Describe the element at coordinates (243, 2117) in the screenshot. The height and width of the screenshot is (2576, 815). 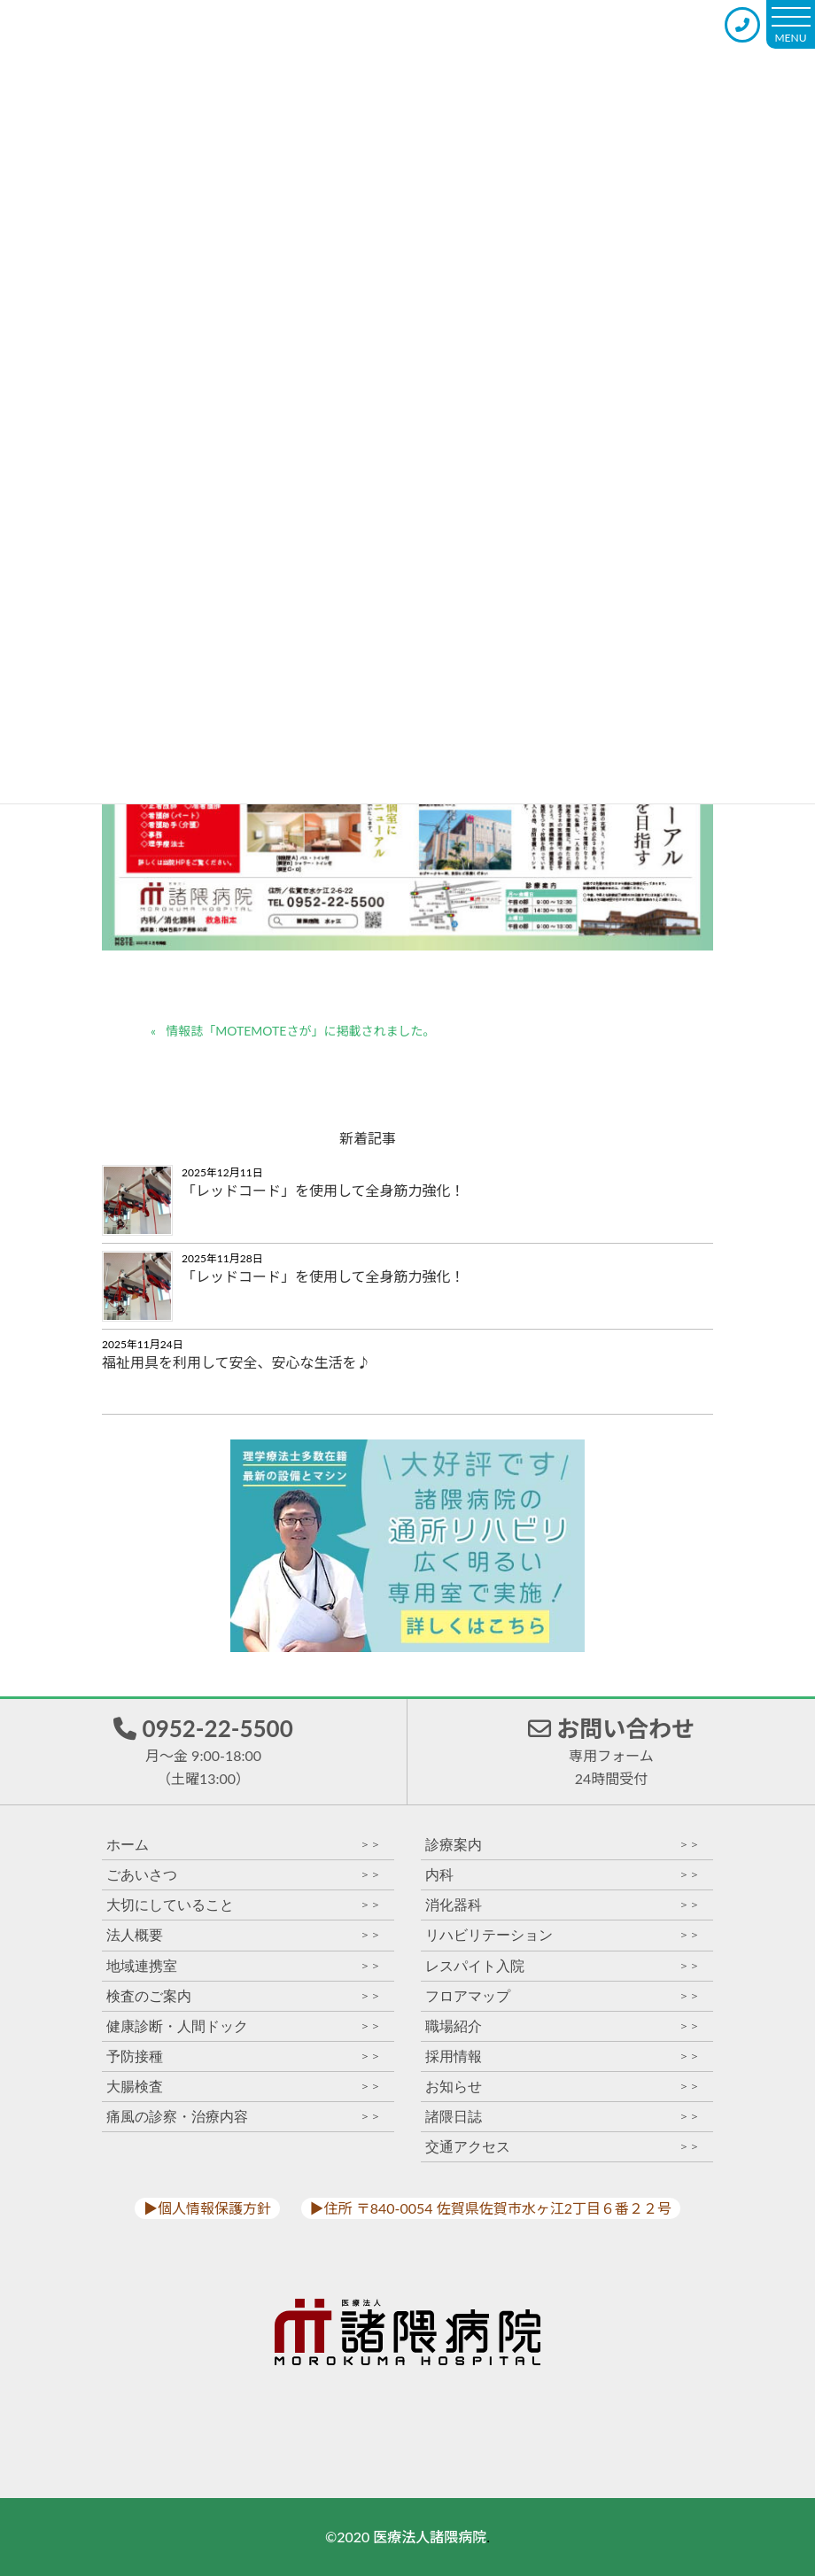
I see `痛風の診察・治療内容` at that location.